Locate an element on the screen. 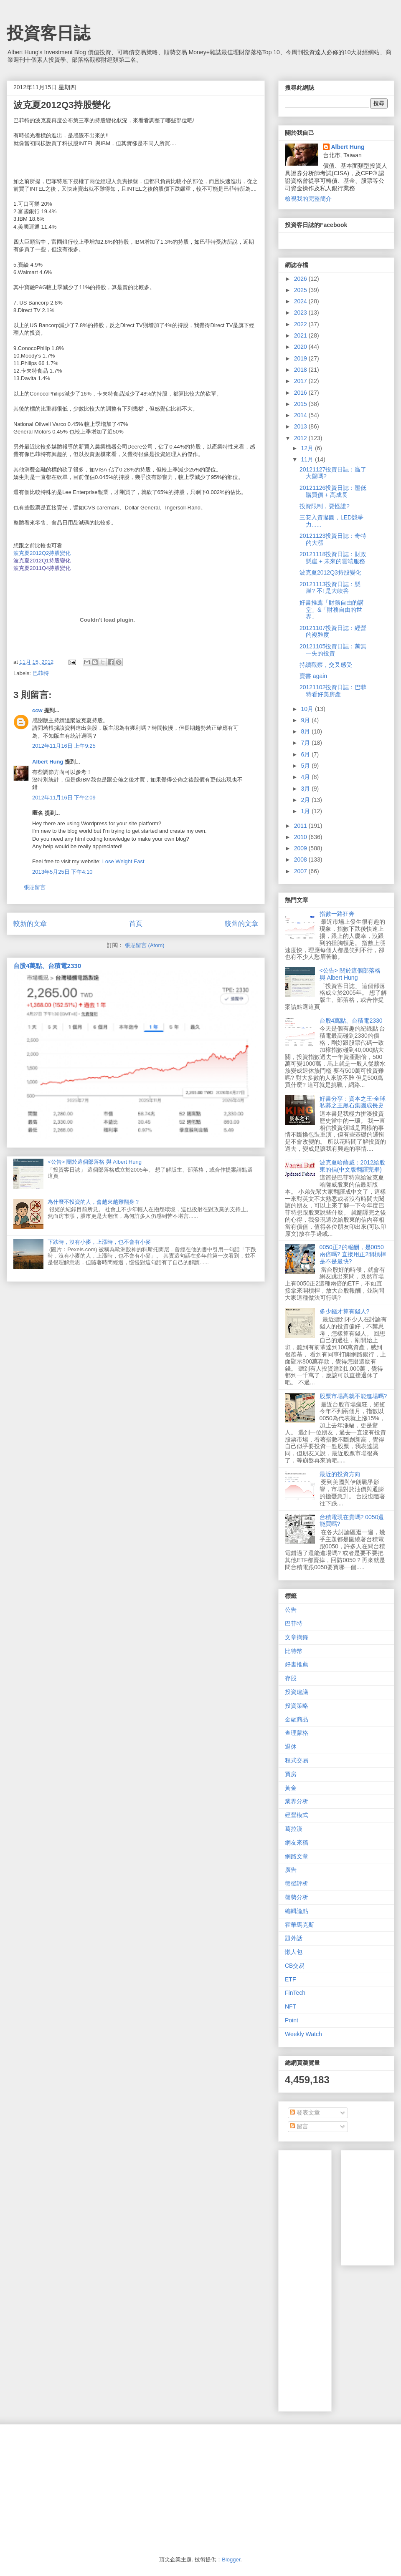 The width and height of the screenshot is (401, 2576). 公告 is located at coordinates (291, 1609).